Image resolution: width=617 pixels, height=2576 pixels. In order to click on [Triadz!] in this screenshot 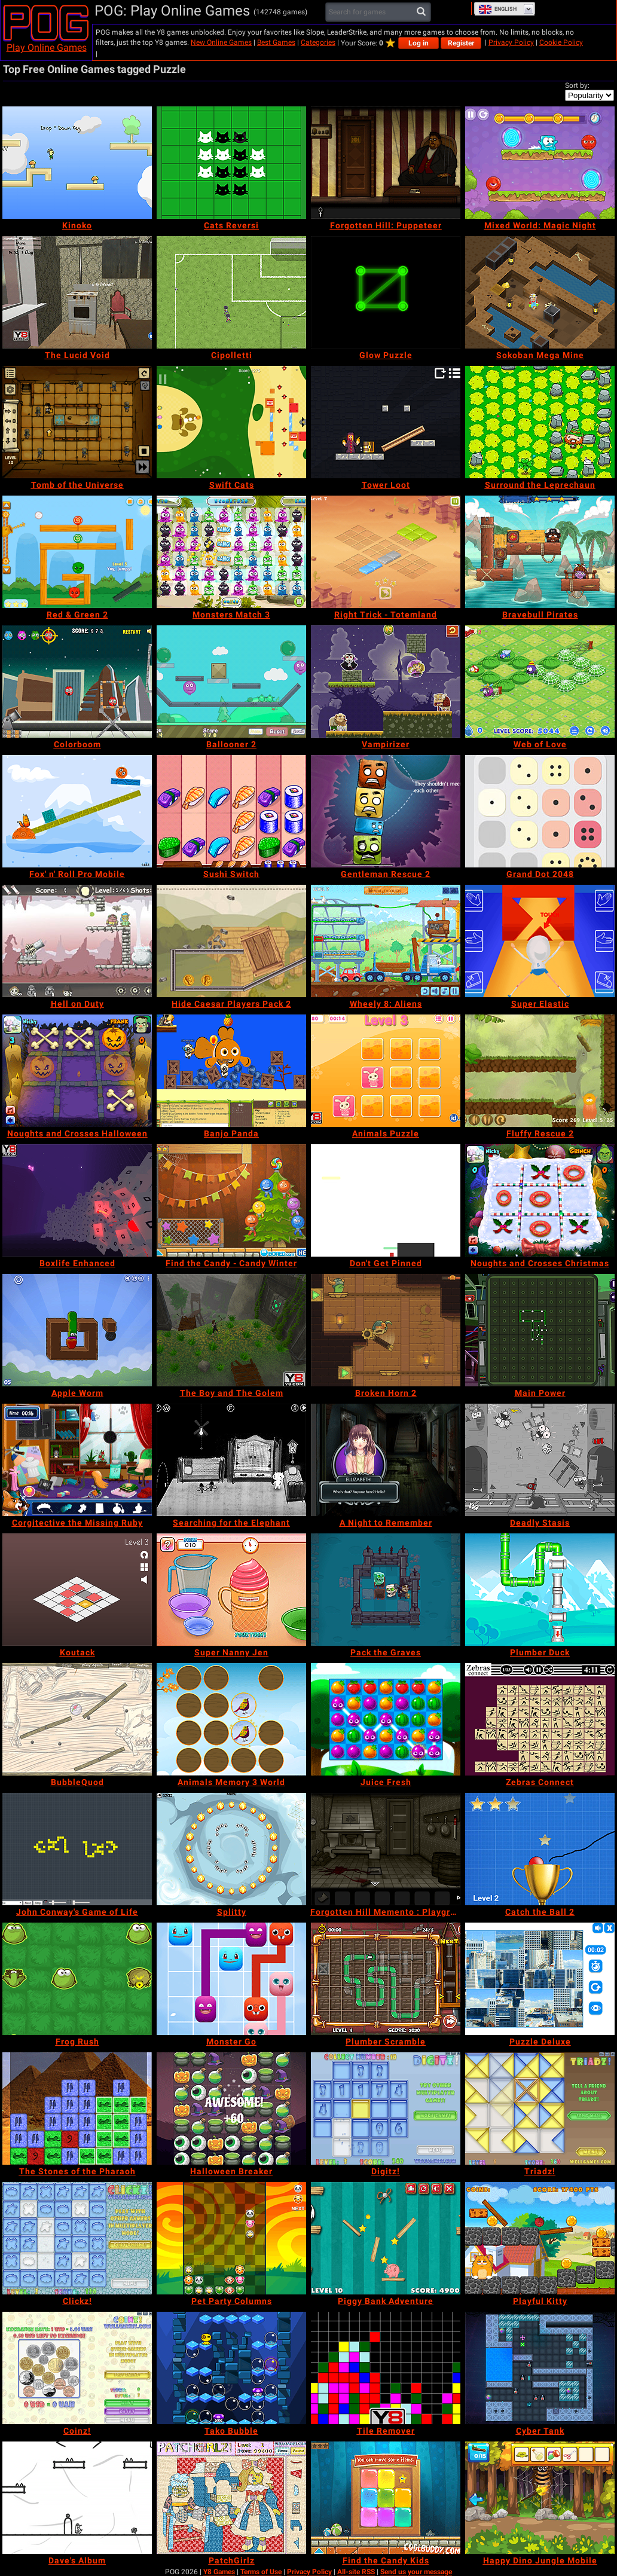, I will do `click(540, 2108)`.